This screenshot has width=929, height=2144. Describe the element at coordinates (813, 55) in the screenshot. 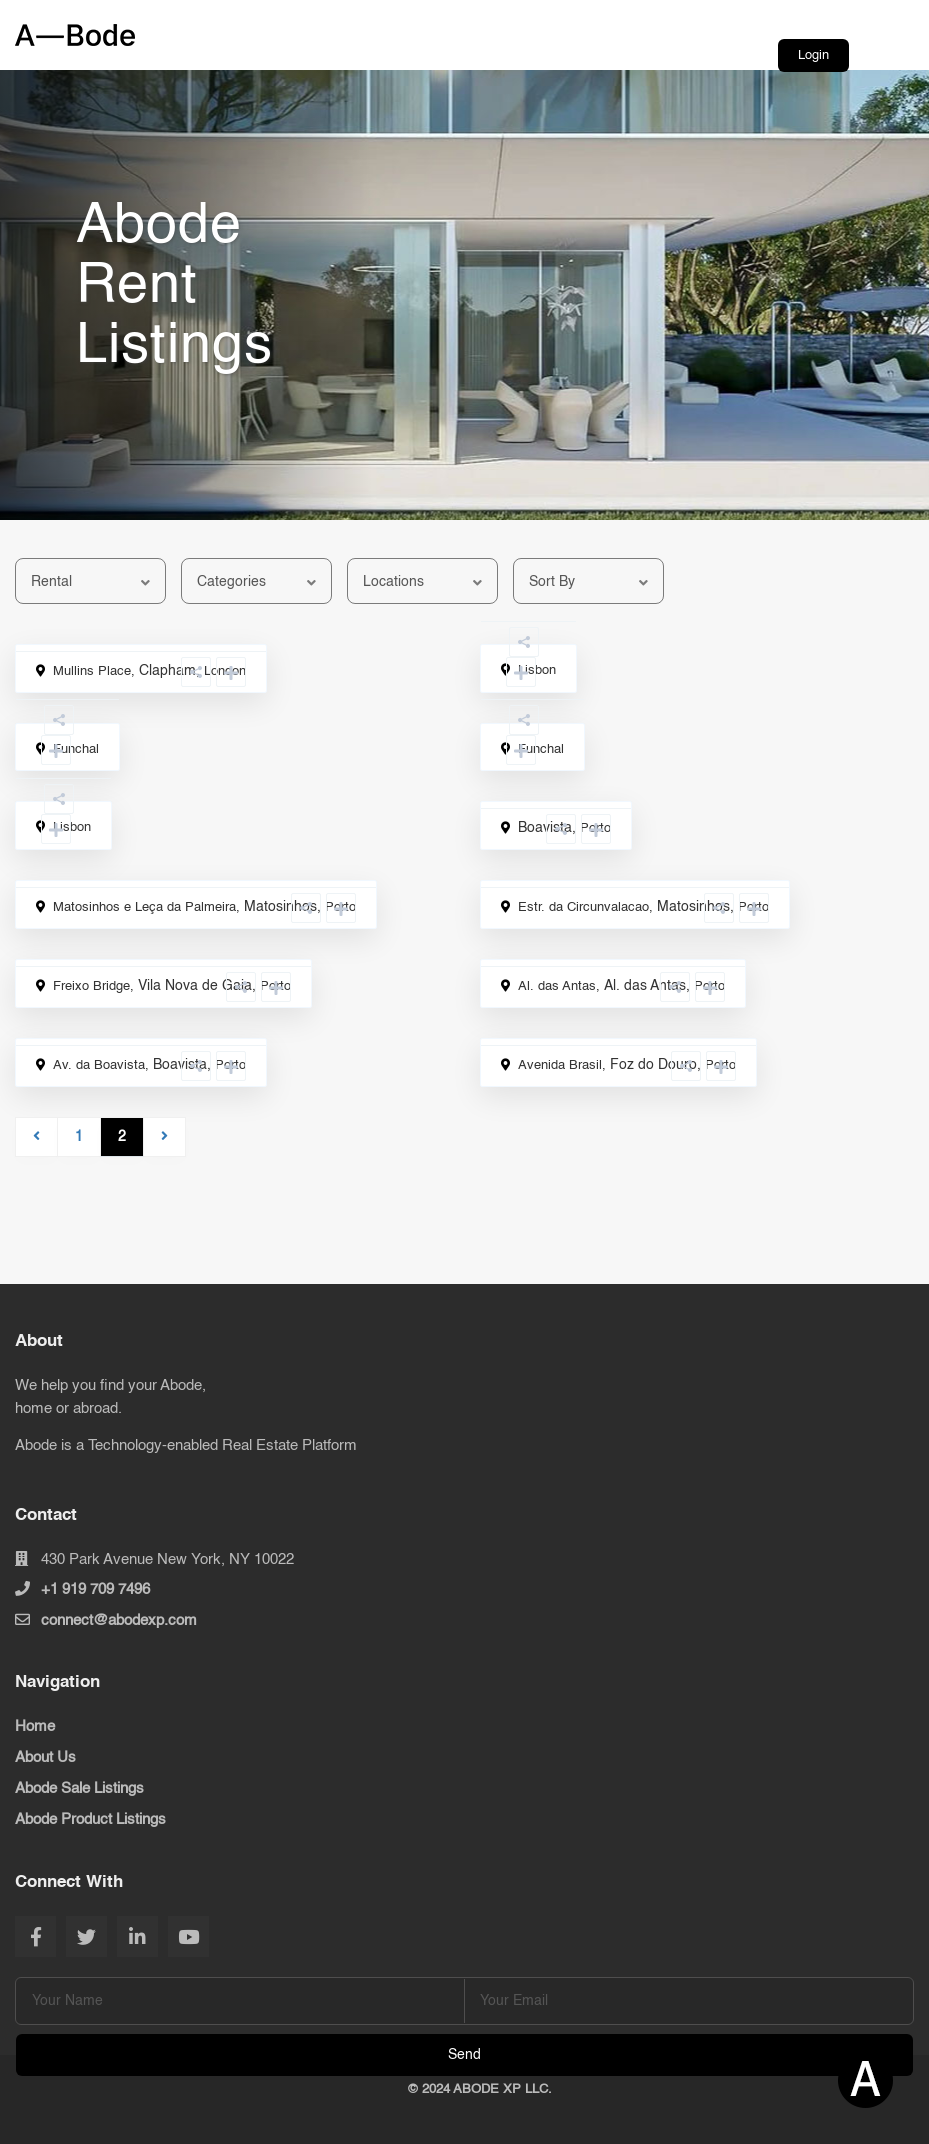

I see `Login` at that location.